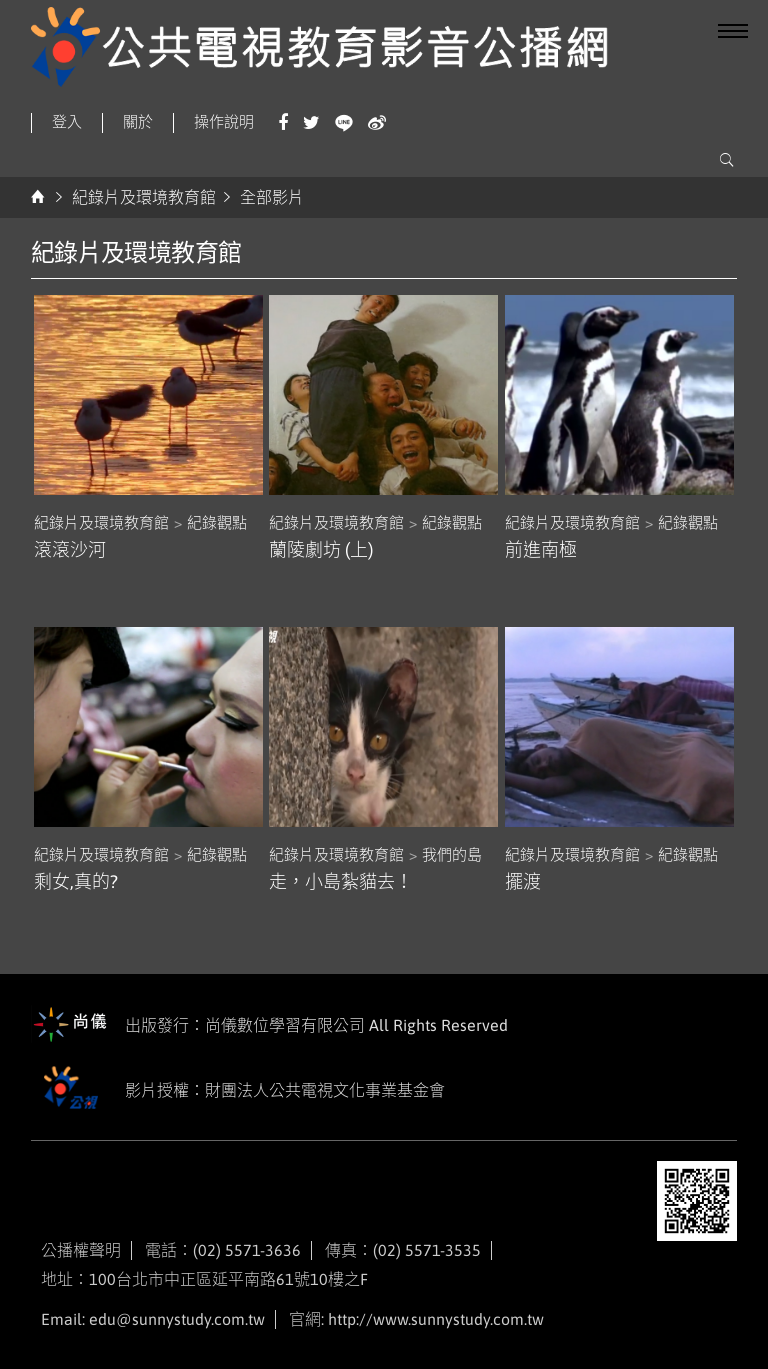 The image size is (768, 1369). What do you see at coordinates (272, 197) in the screenshot?
I see `全部影片` at bounding box center [272, 197].